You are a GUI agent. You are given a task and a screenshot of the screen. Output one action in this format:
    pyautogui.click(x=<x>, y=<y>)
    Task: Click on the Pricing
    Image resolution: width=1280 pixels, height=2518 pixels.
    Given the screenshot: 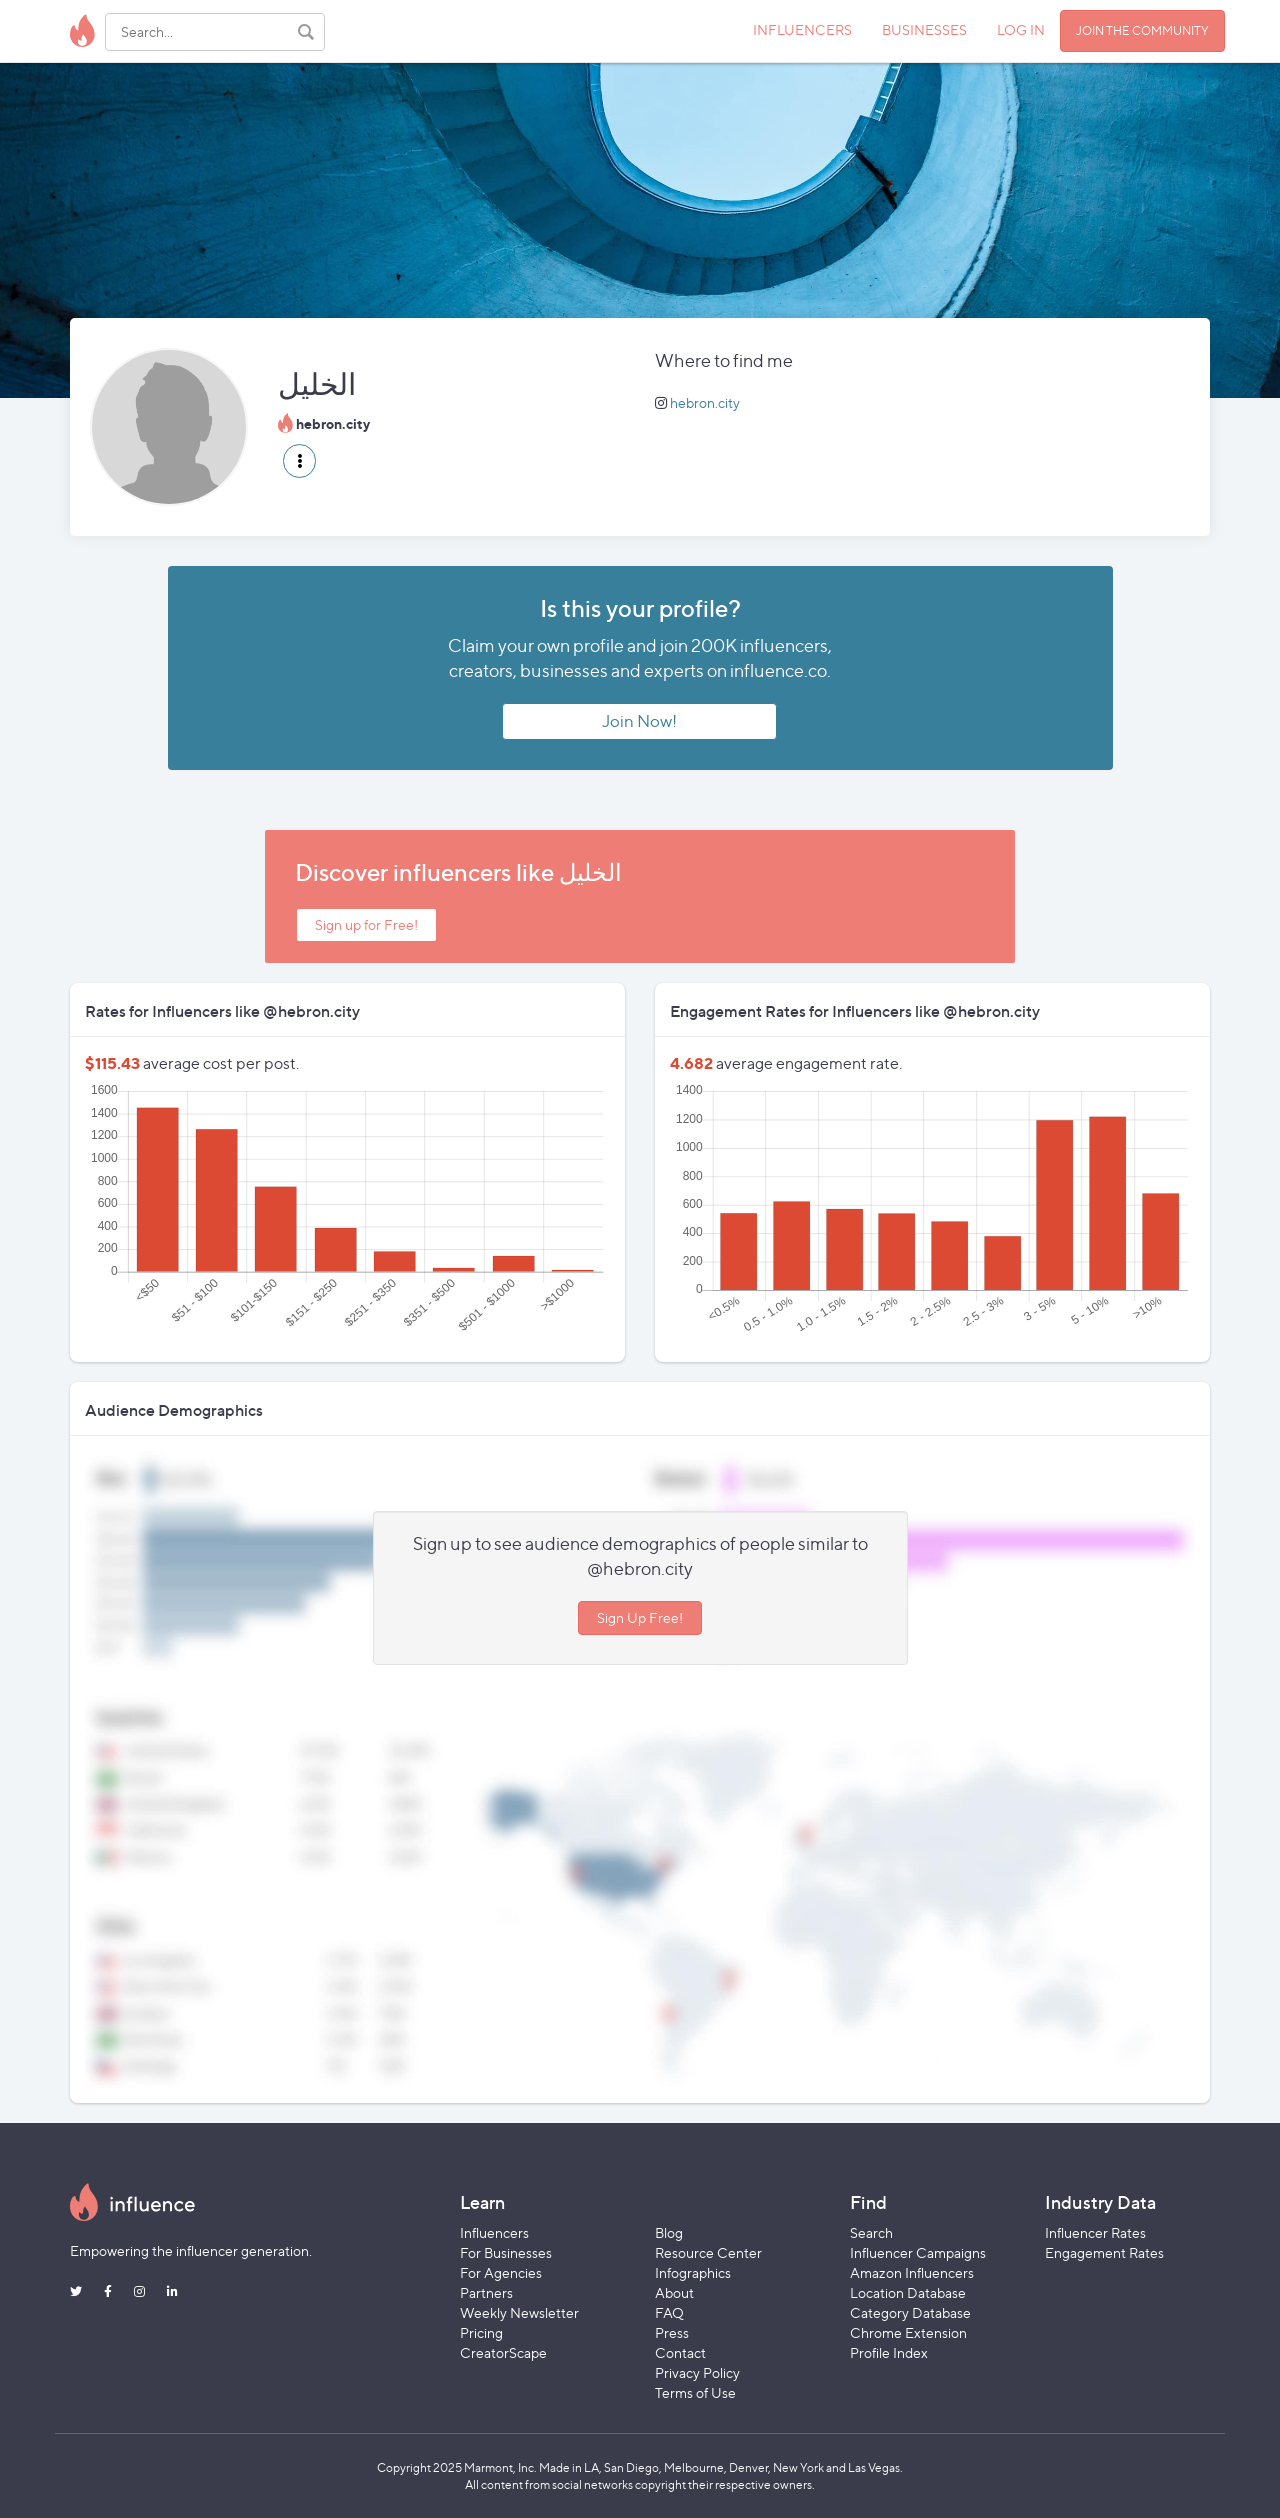 What is the action you would take?
    pyautogui.click(x=481, y=2332)
    